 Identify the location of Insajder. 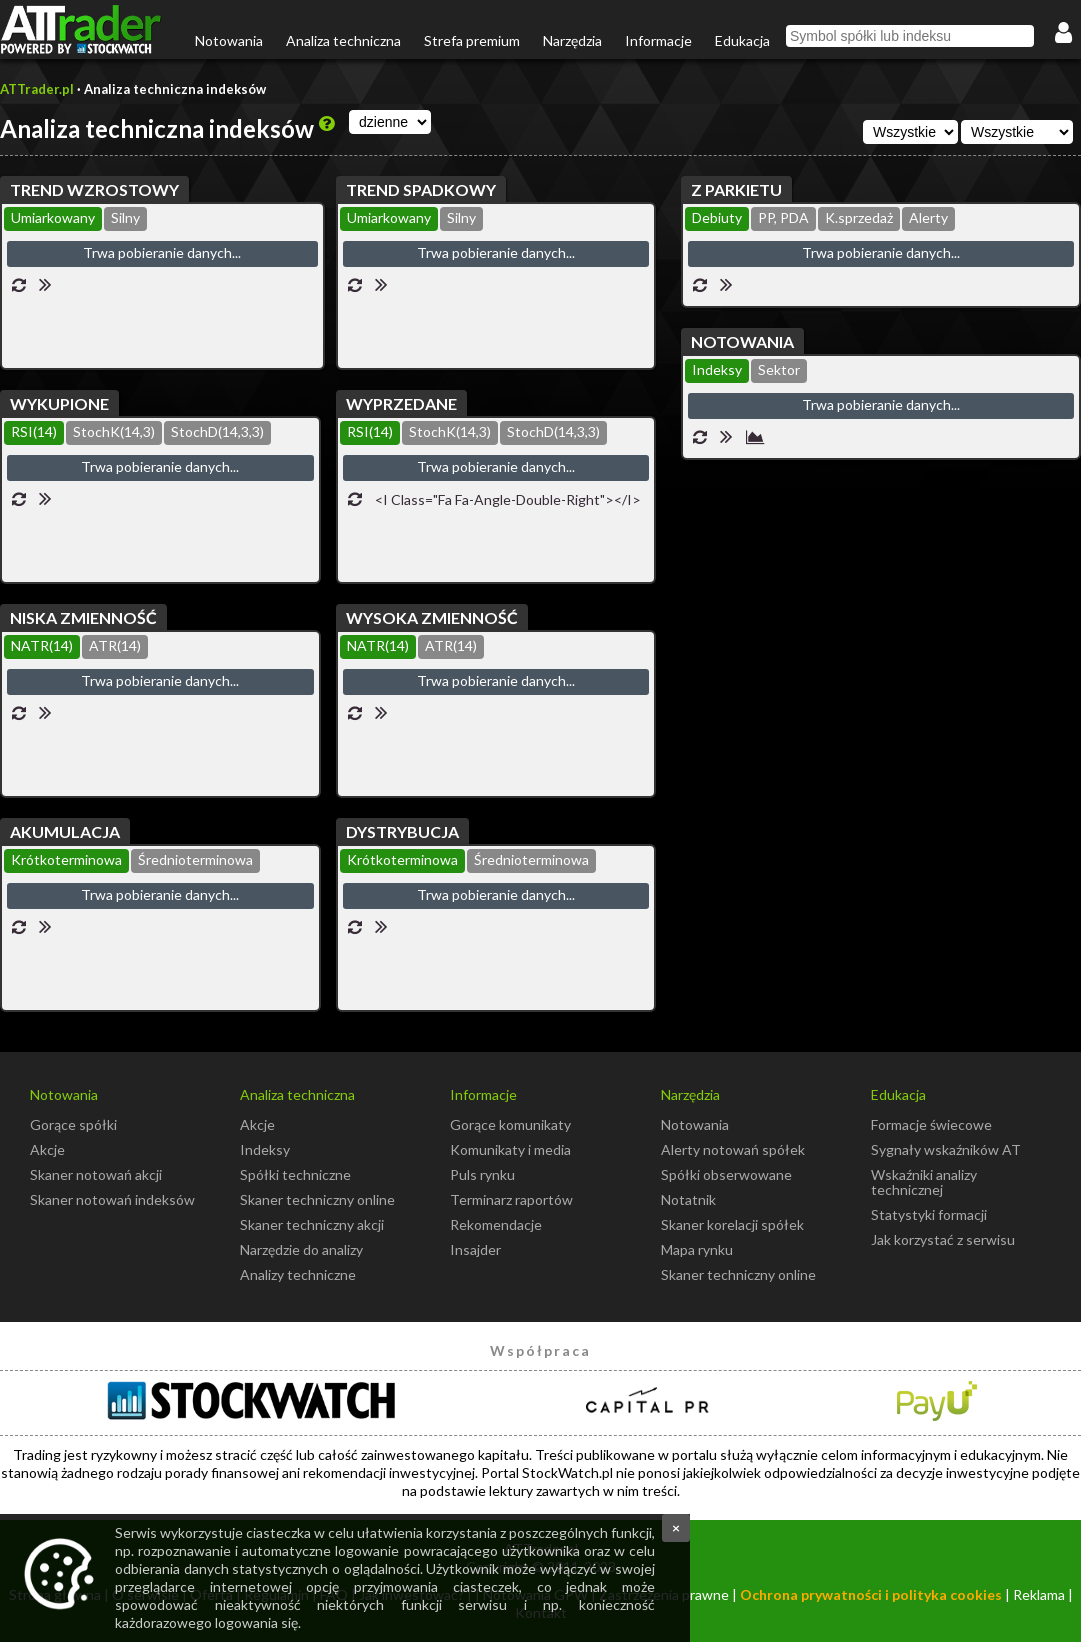
(475, 1249).